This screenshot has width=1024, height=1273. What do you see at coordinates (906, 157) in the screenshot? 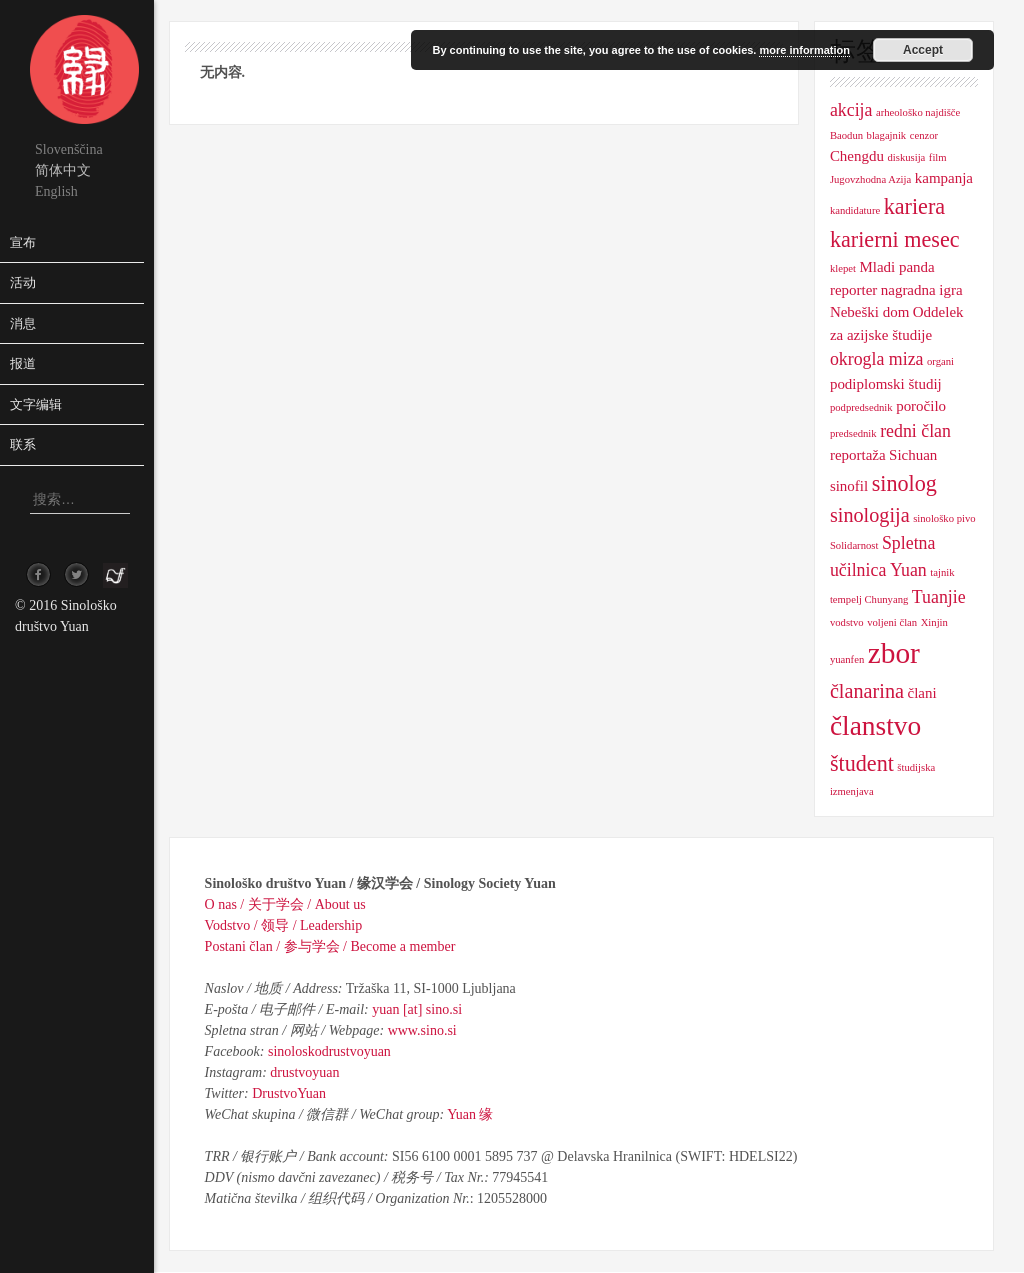
I see `diskusija` at bounding box center [906, 157].